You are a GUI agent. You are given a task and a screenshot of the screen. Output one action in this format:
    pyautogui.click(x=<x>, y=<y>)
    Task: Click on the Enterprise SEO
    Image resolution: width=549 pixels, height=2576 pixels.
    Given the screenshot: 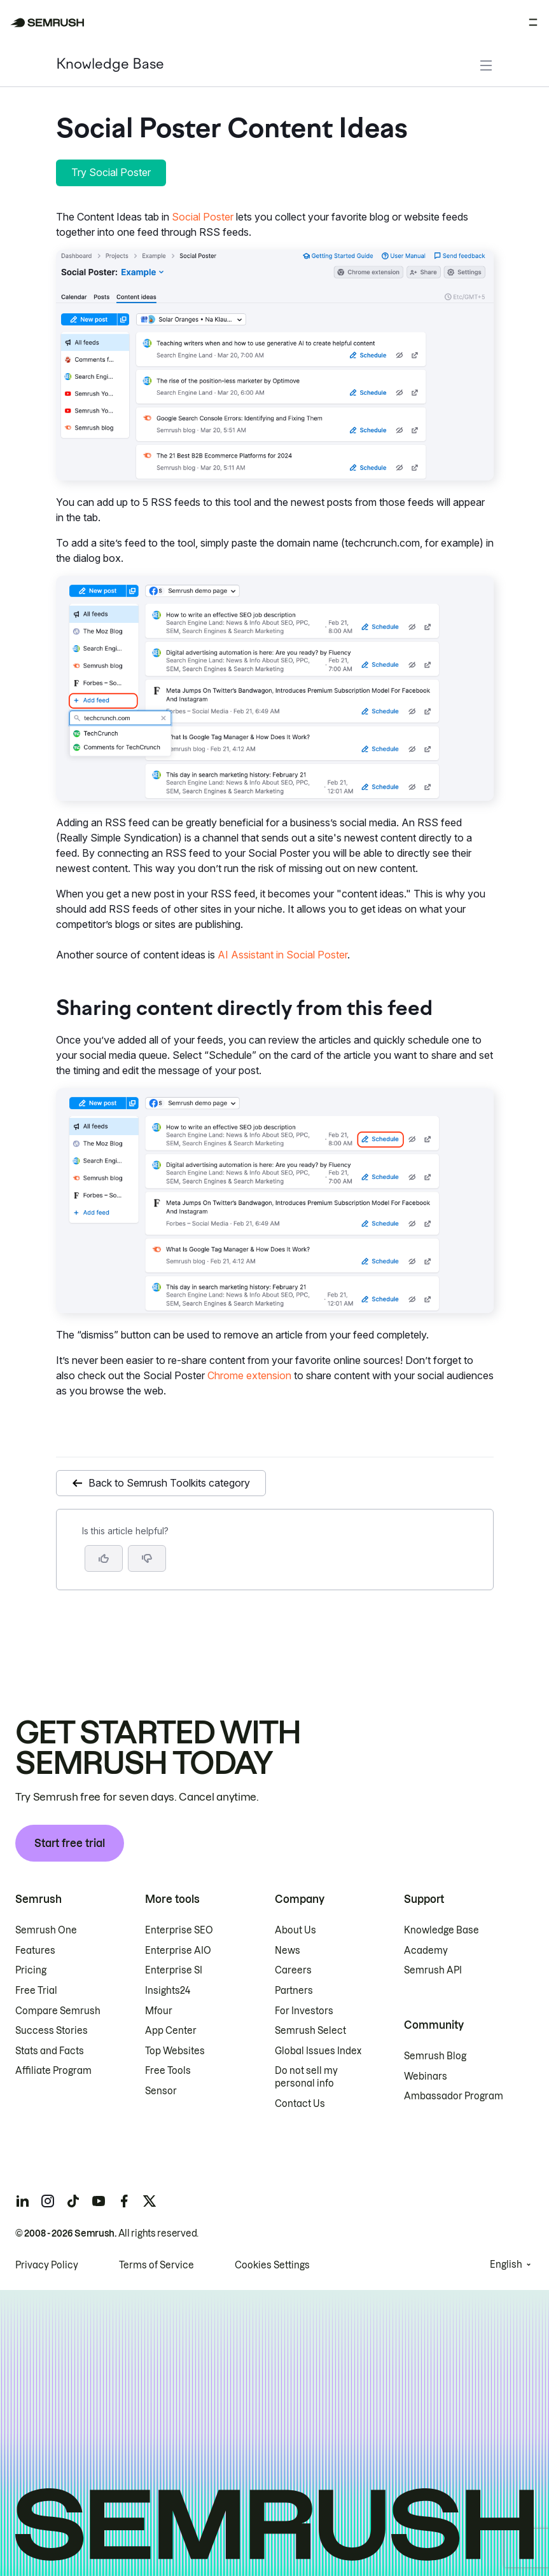 What is the action you would take?
    pyautogui.click(x=179, y=1930)
    